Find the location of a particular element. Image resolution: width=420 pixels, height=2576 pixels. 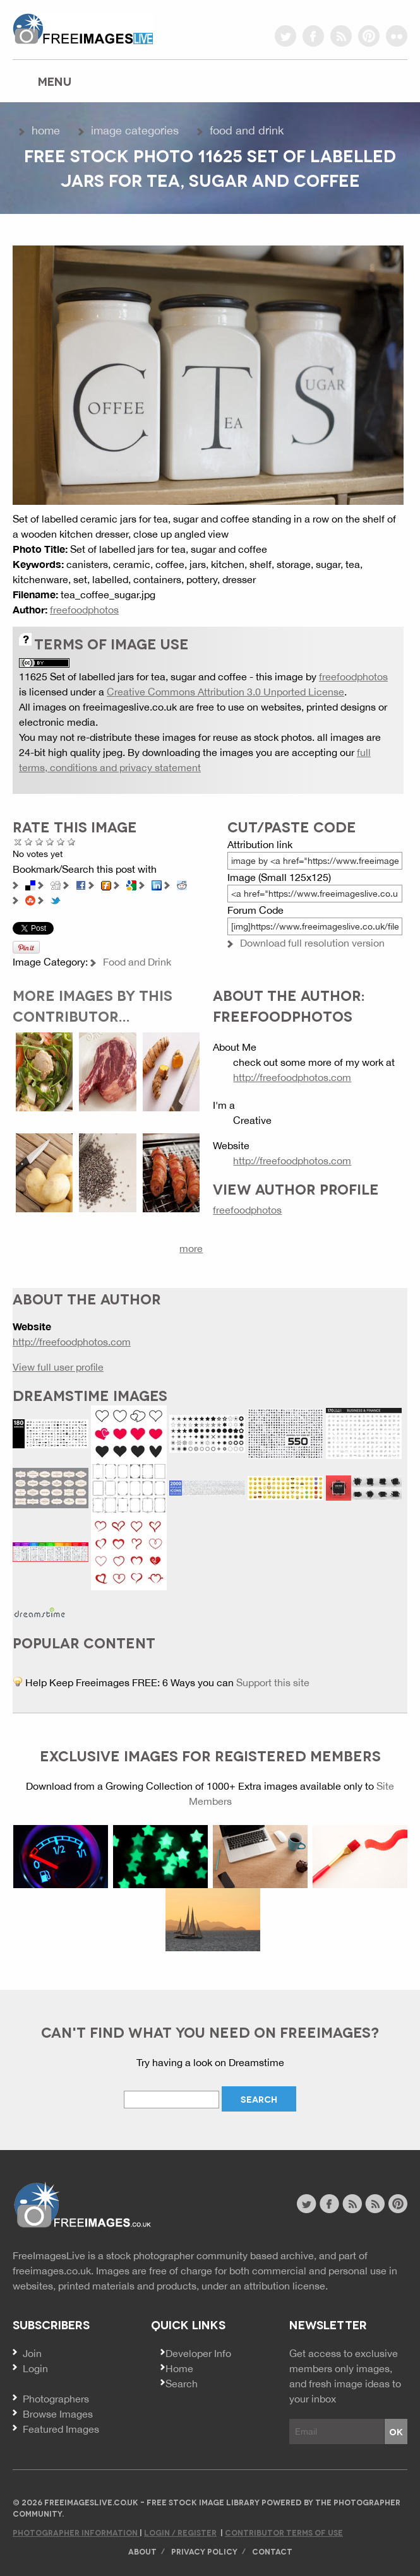

flickr is located at coordinates (396, 36).